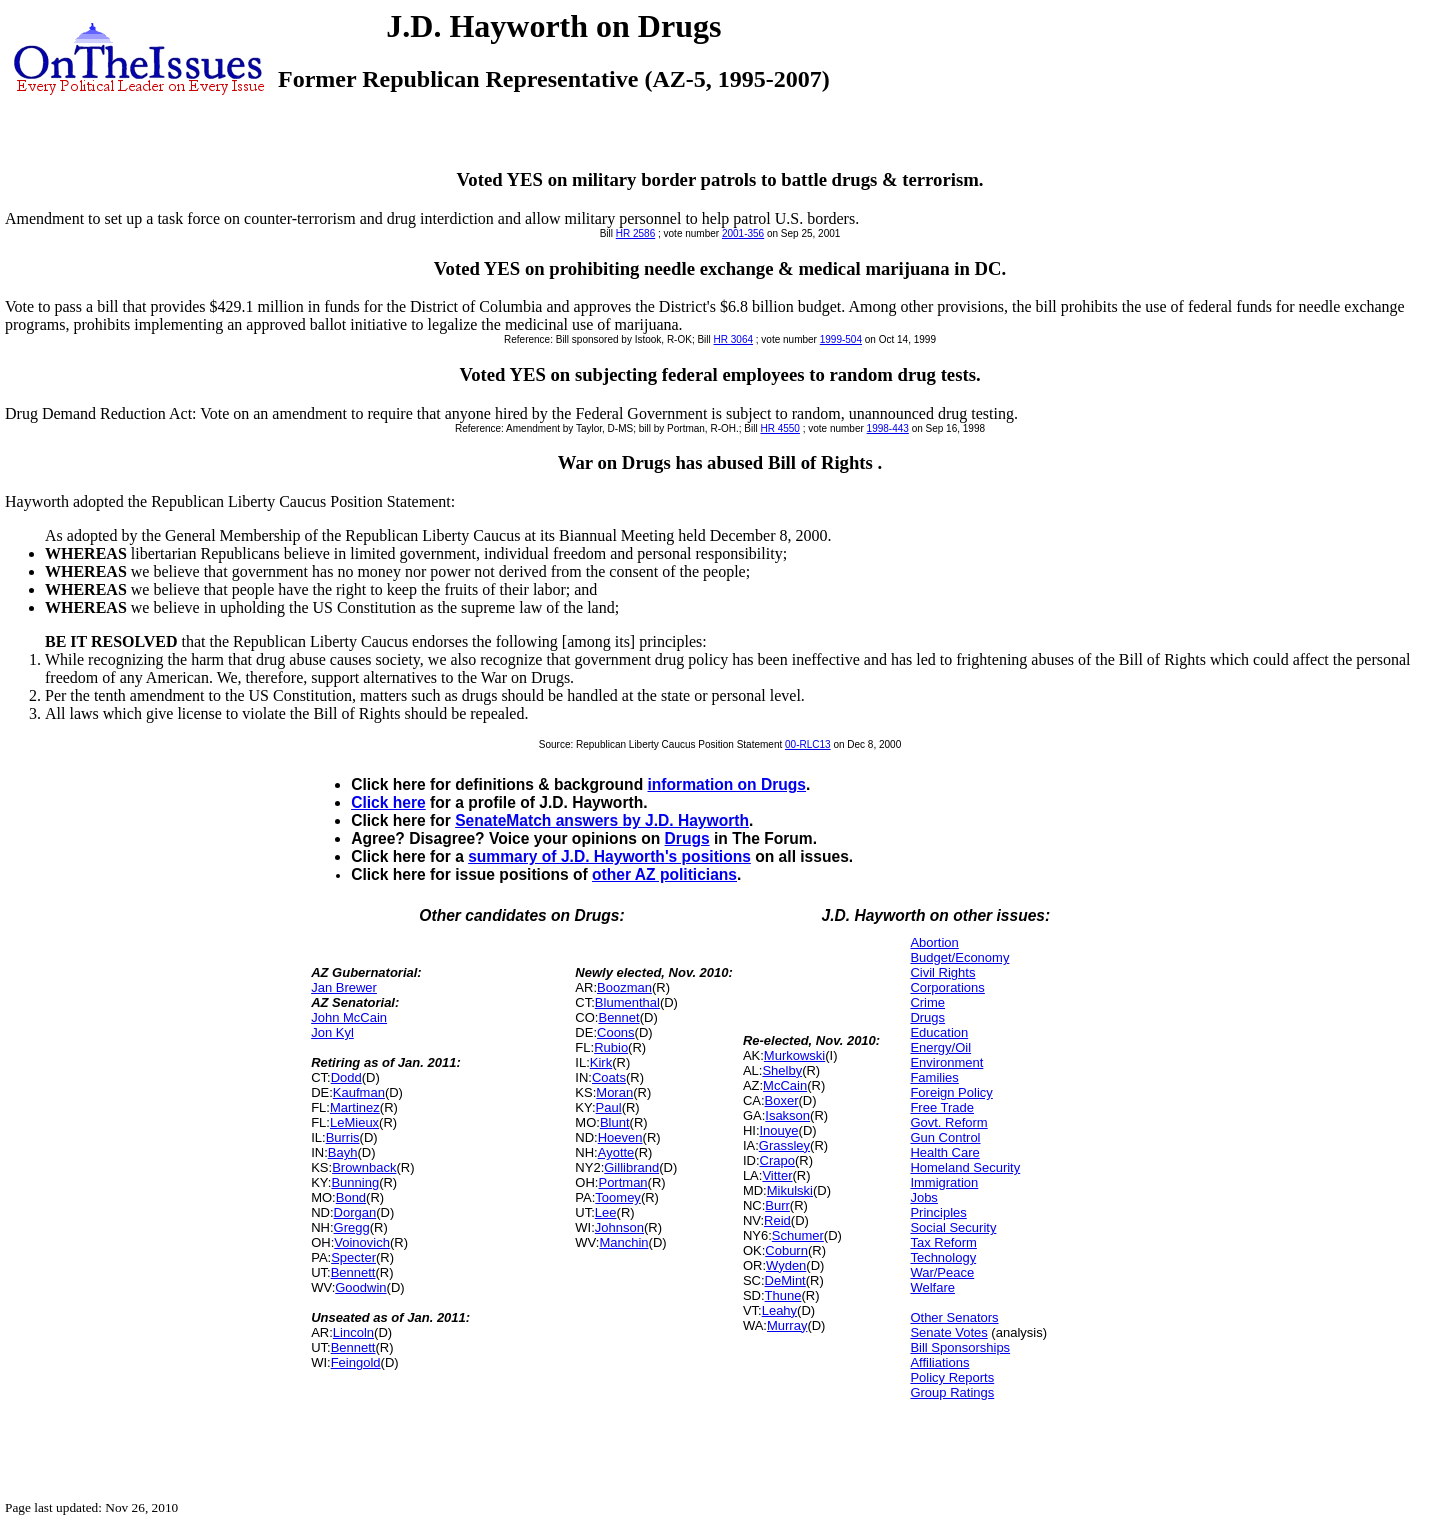 This screenshot has width=1440, height=1521. I want to click on Isakson, so click(787, 1115).